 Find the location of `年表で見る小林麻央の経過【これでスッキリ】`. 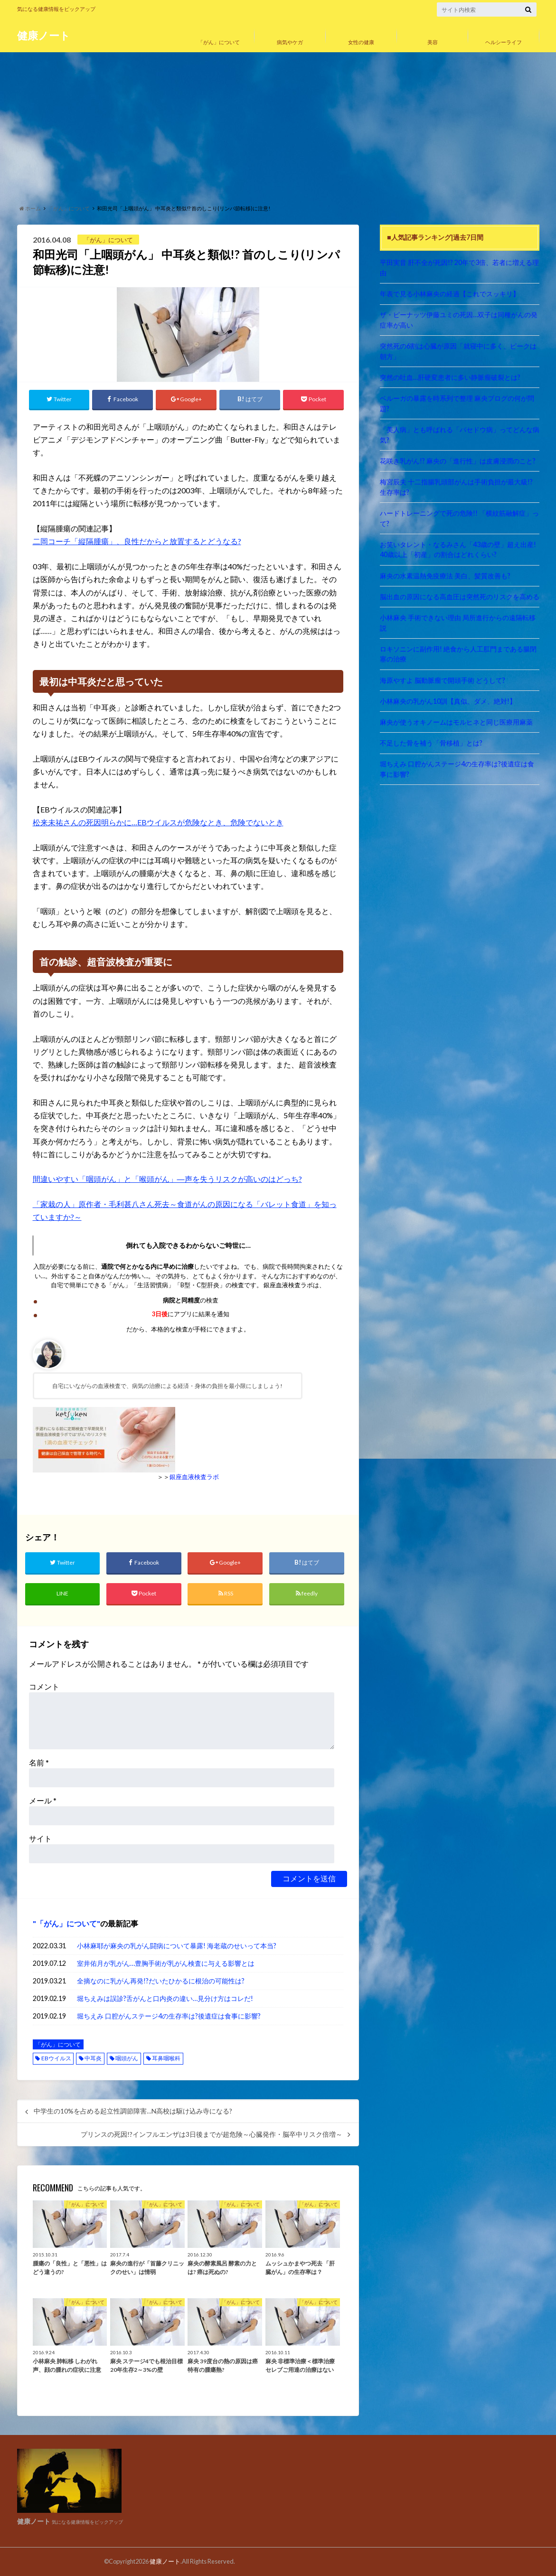

年表で見る小林麻央の経過【これでスッキリ】 is located at coordinates (449, 294).